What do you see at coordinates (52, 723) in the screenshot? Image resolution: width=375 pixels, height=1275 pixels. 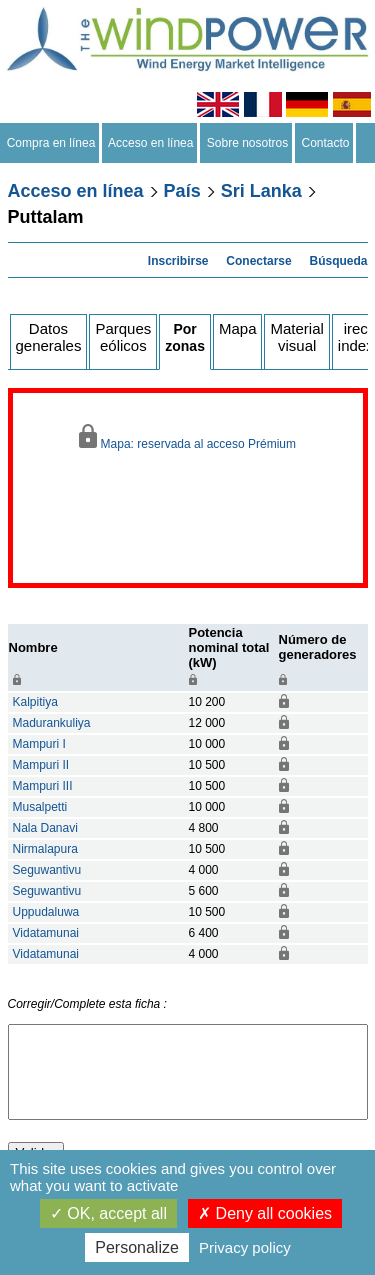 I see `Madurankuliya` at bounding box center [52, 723].